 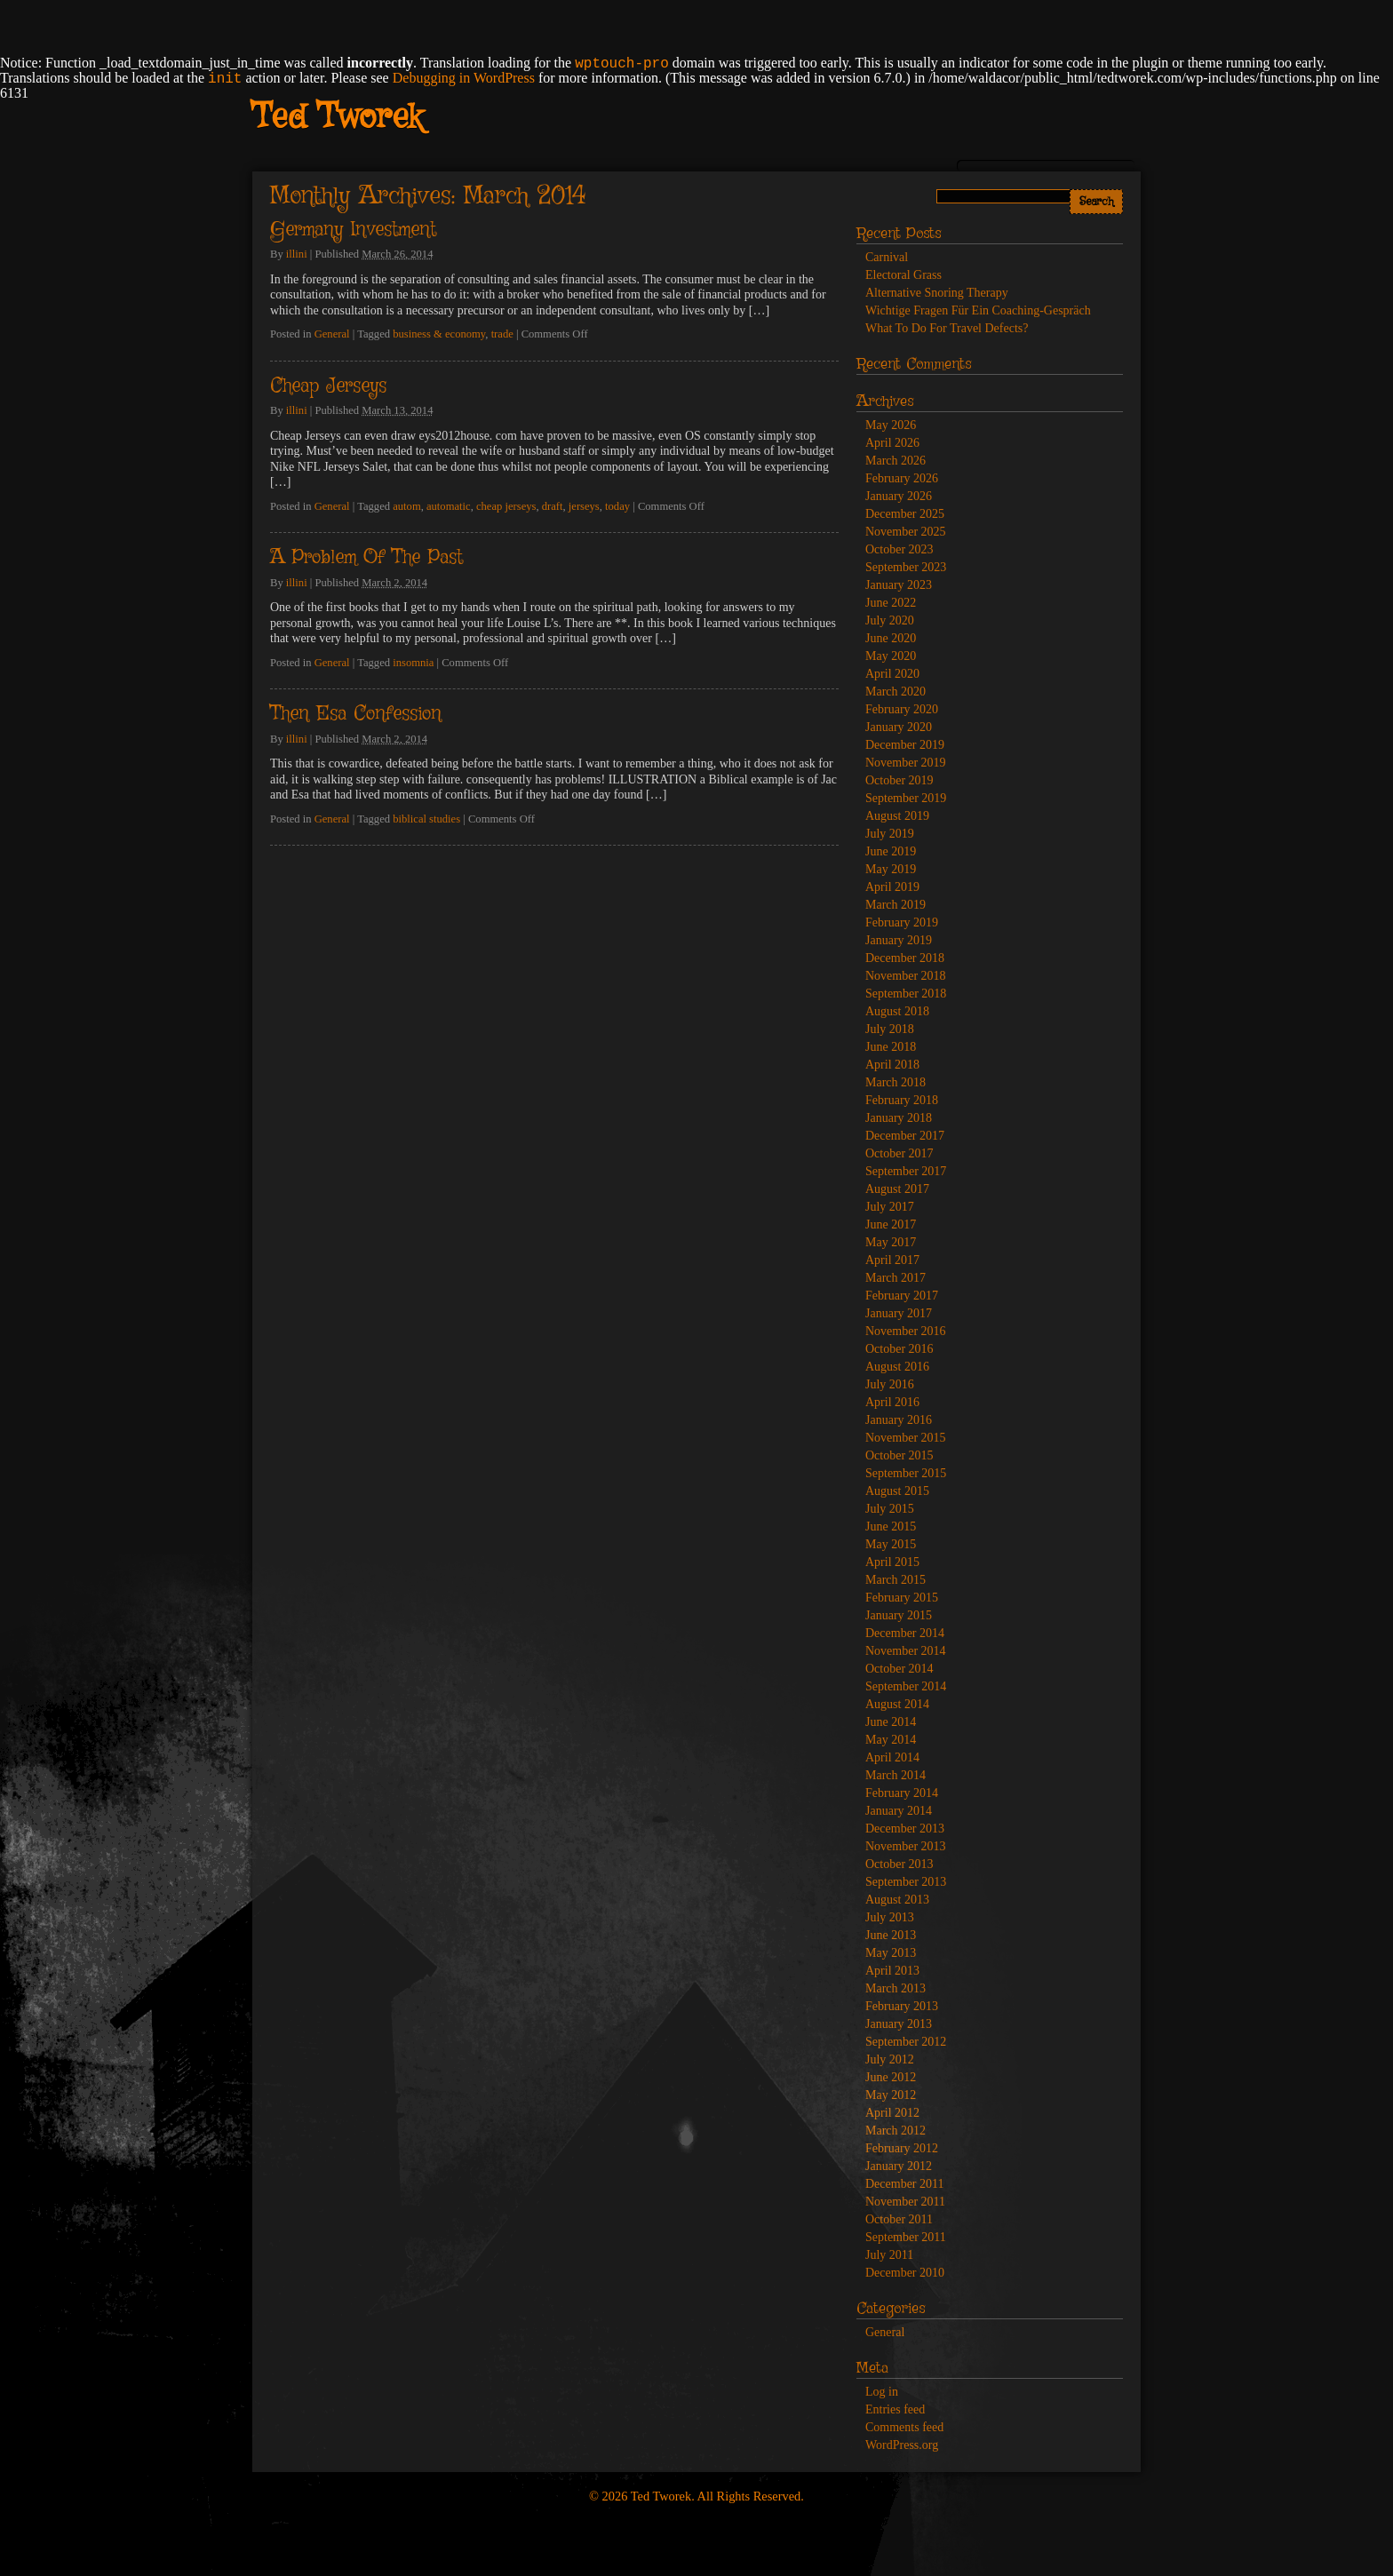 I want to click on October 2017, so click(x=899, y=1153).